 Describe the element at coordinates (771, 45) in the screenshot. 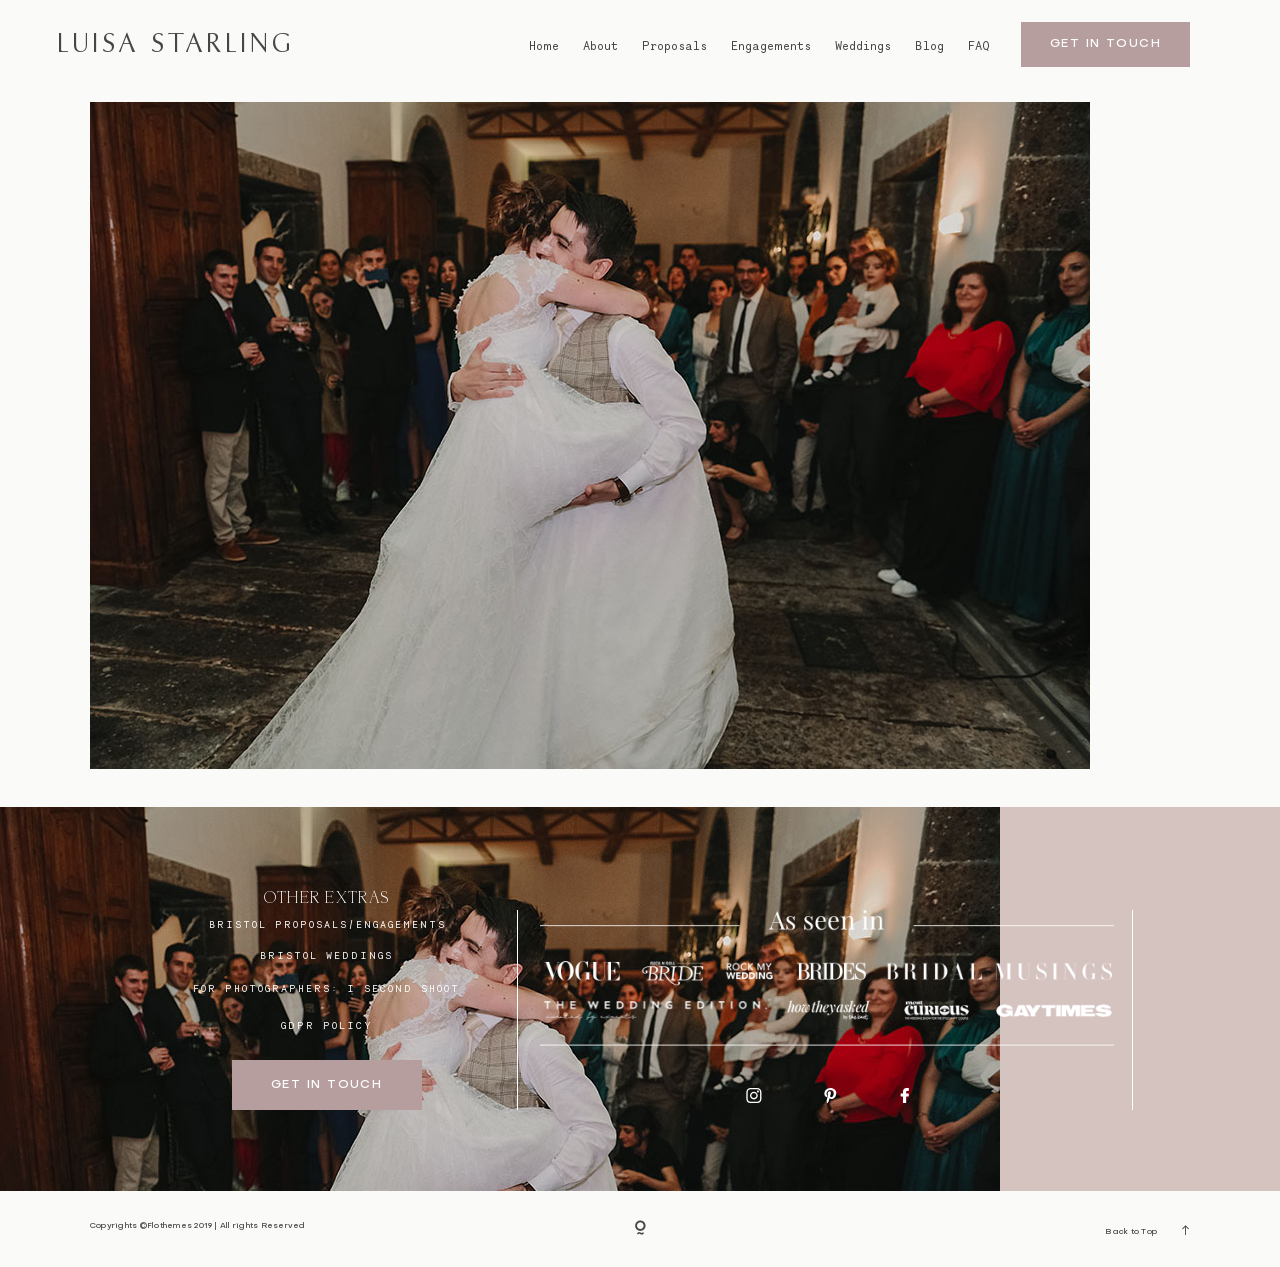

I see `Engagements` at that location.